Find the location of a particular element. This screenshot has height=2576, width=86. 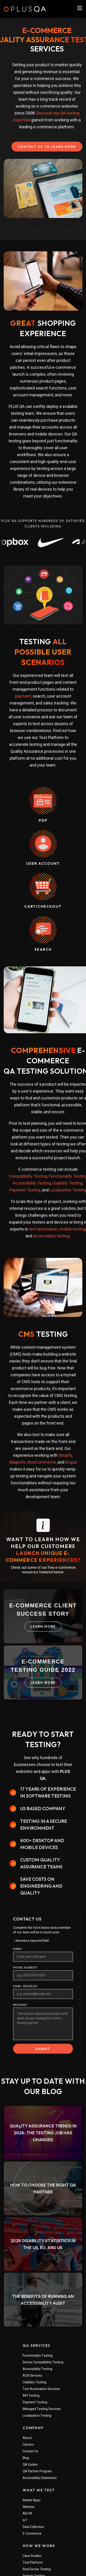

Case Studies is located at coordinates (32, 2555).